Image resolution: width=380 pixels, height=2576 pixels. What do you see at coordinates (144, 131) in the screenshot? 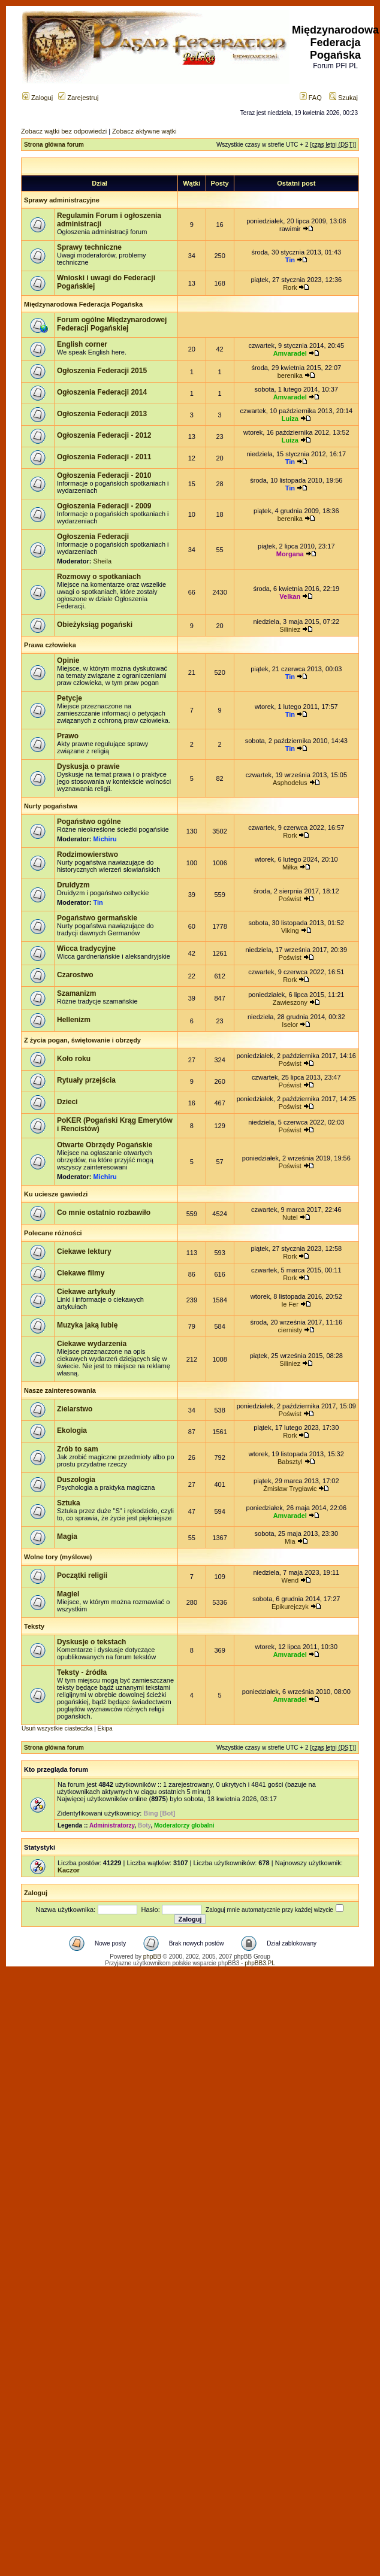
I see `Zobacz aktywne wątki` at bounding box center [144, 131].